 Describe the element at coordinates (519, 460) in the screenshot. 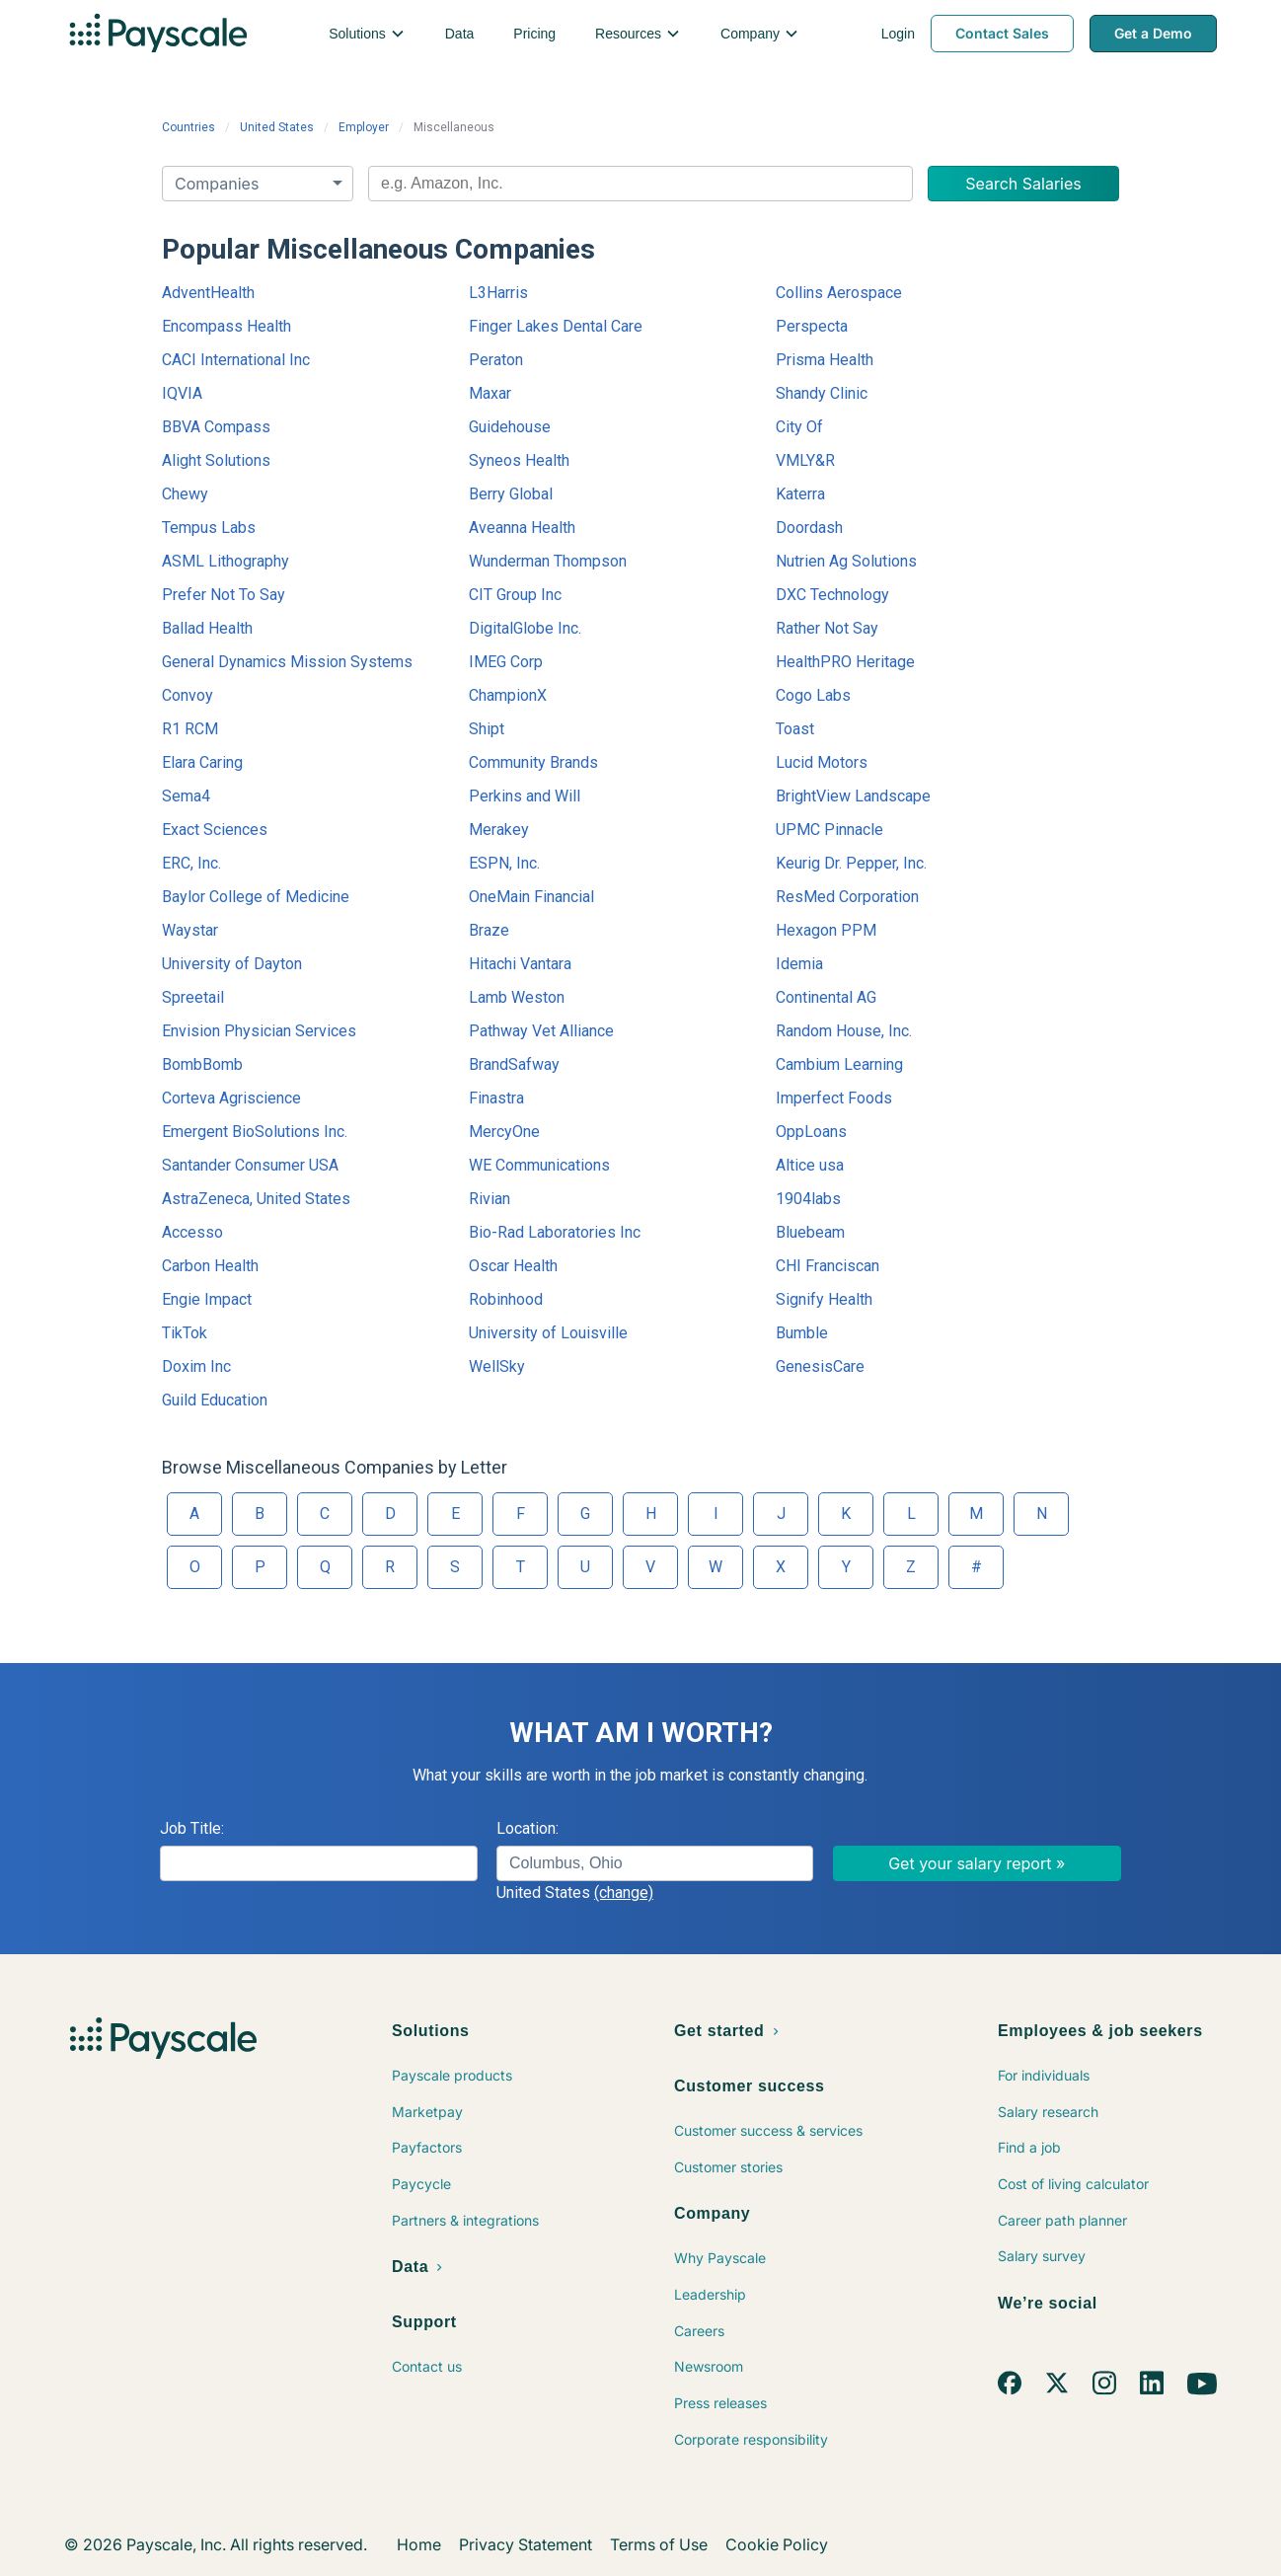

I see `Syneos Health` at that location.